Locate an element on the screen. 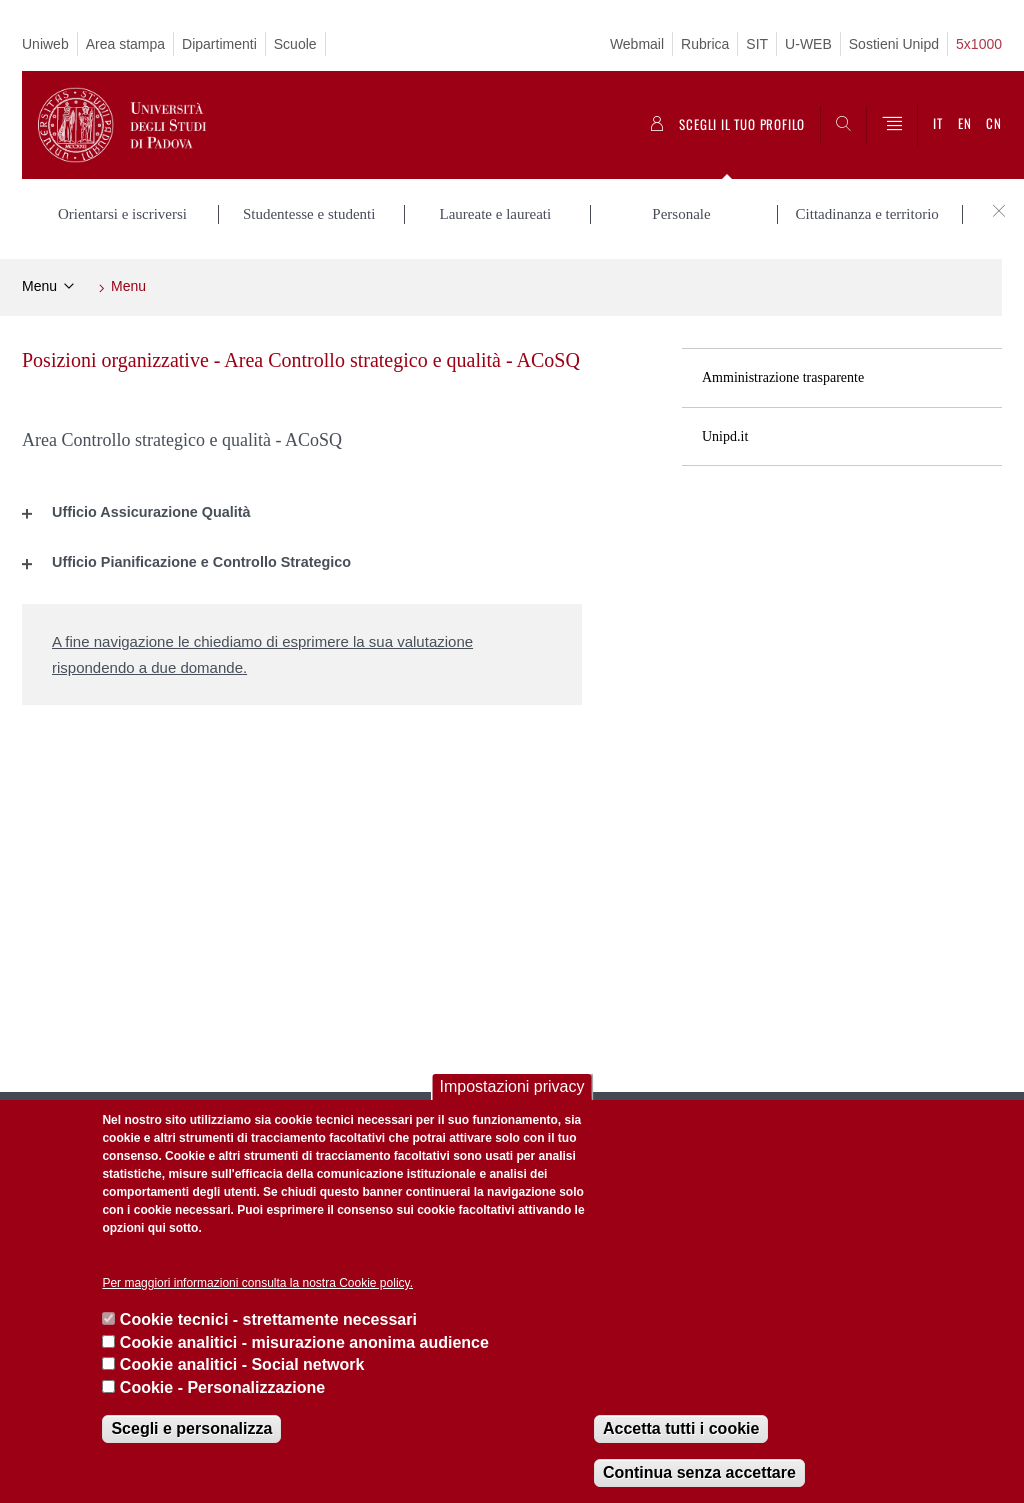 The image size is (1024, 1503). Cookie tecnici - strettamente necessari is located at coordinates (268, 1319).